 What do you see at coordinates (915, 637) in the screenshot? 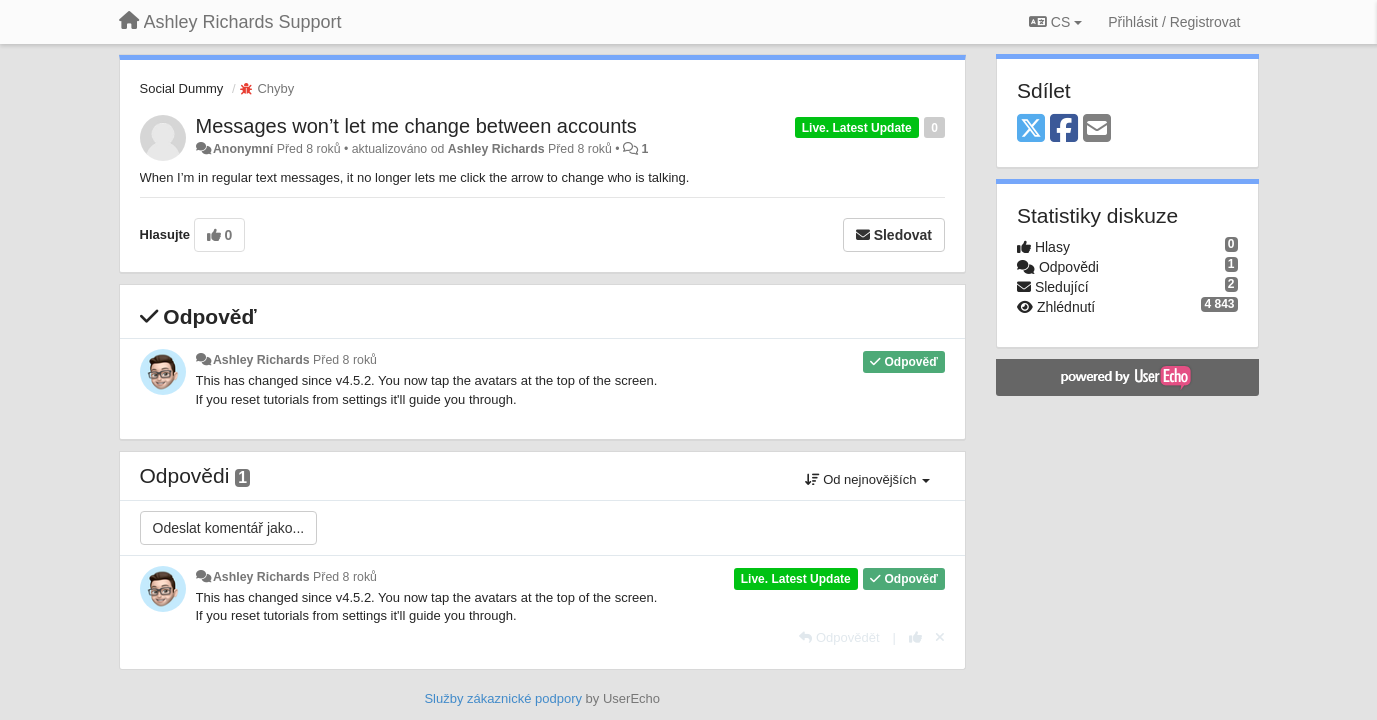
I see `[+1 na tuto odpověď]` at bounding box center [915, 637].